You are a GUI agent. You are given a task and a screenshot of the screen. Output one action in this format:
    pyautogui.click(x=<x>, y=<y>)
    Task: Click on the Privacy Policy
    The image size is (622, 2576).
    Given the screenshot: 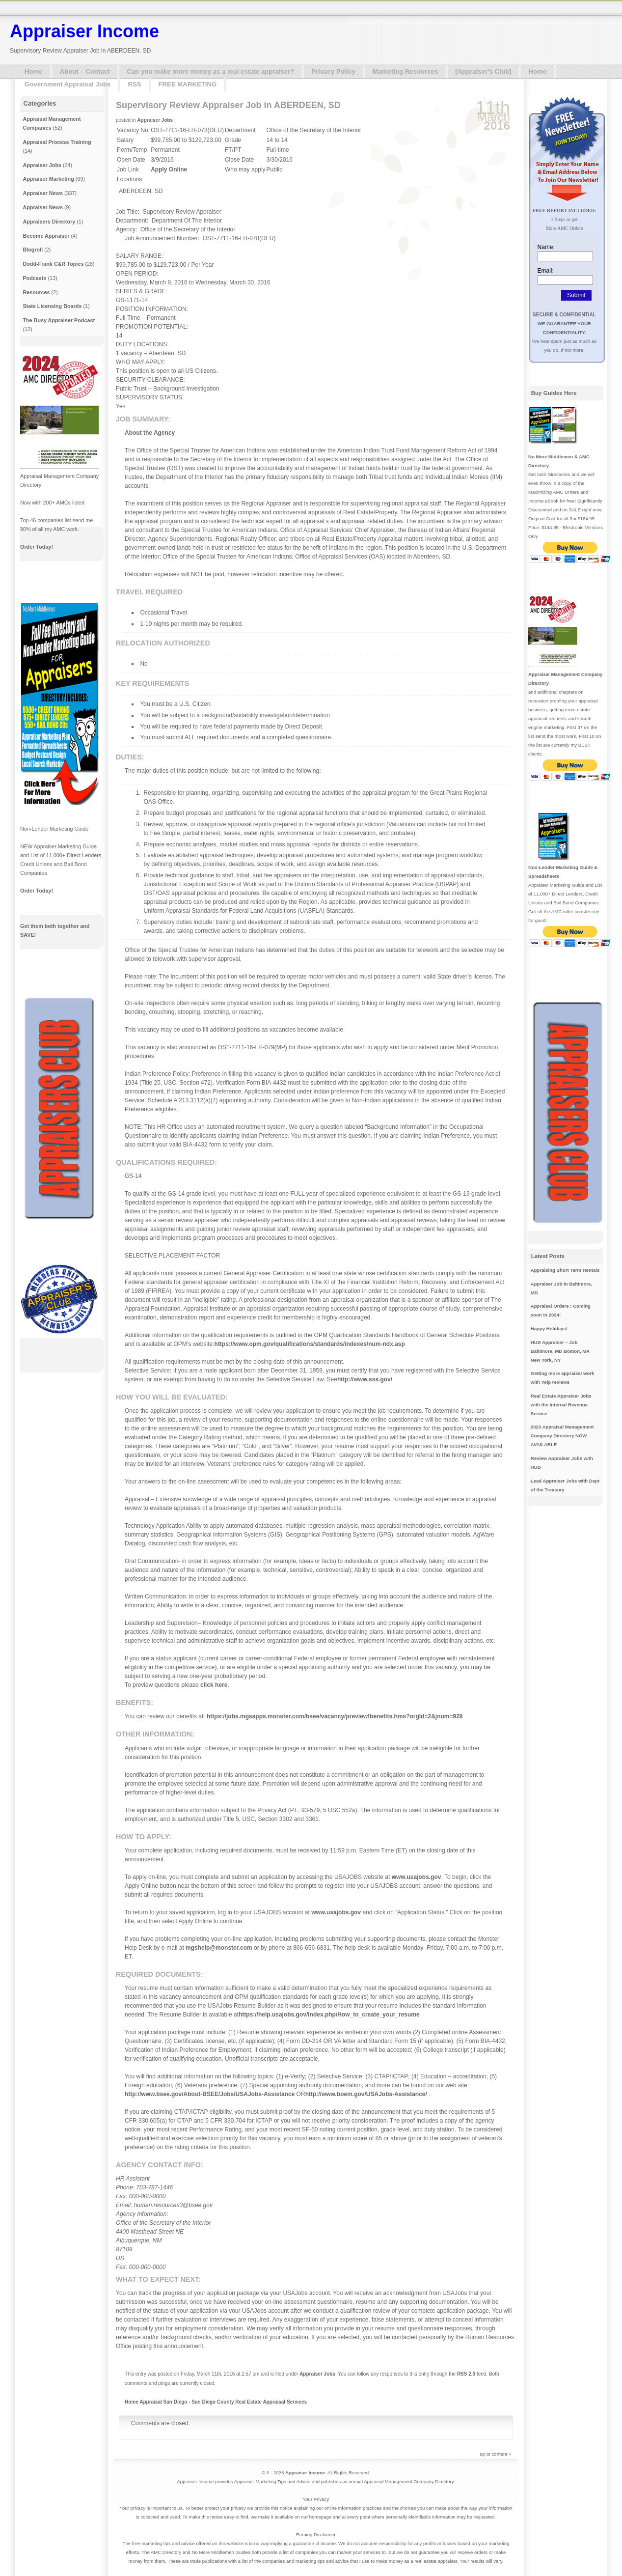 What is the action you would take?
    pyautogui.click(x=333, y=71)
    